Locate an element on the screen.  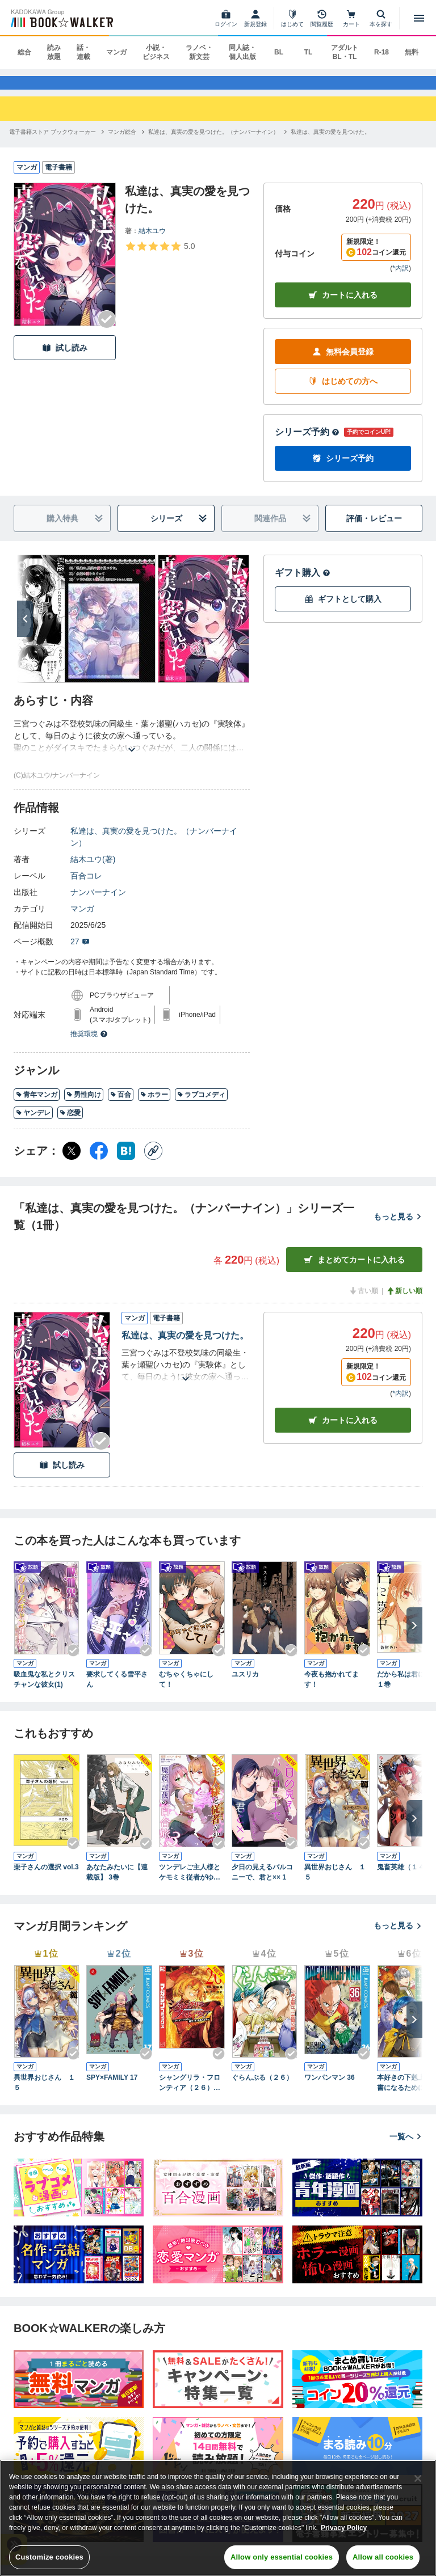
Customize cookies [Customize cookies, Opens the preference center dialog] is located at coordinates (49, 2557).